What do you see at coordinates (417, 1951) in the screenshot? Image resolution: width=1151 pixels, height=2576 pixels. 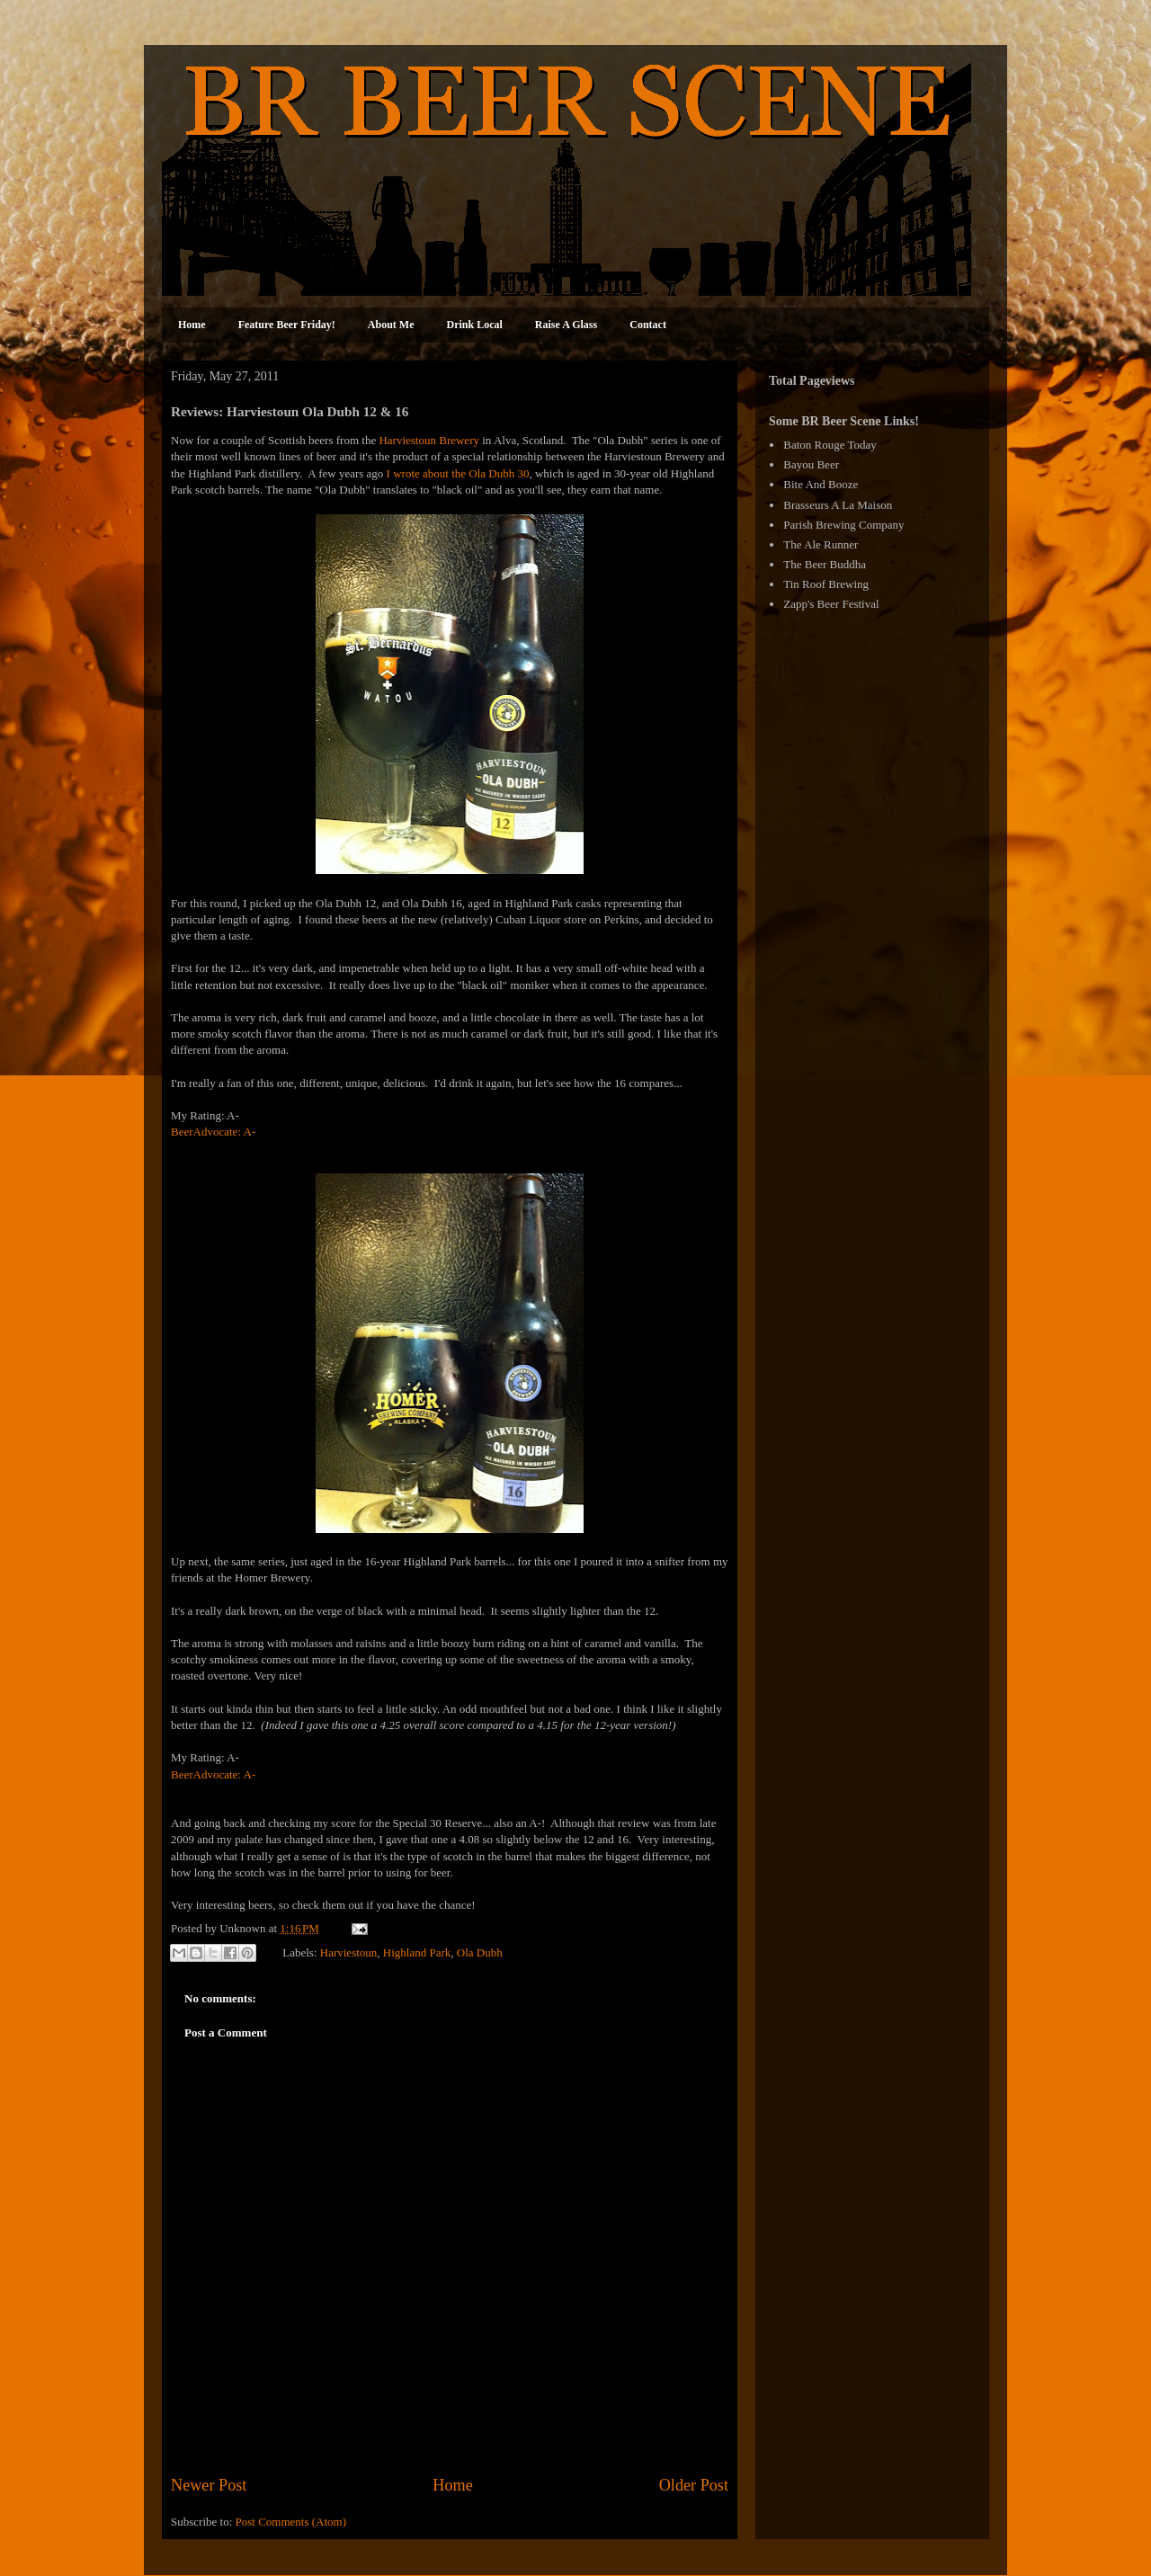 I see `Highland Park` at bounding box center [417, 1951].